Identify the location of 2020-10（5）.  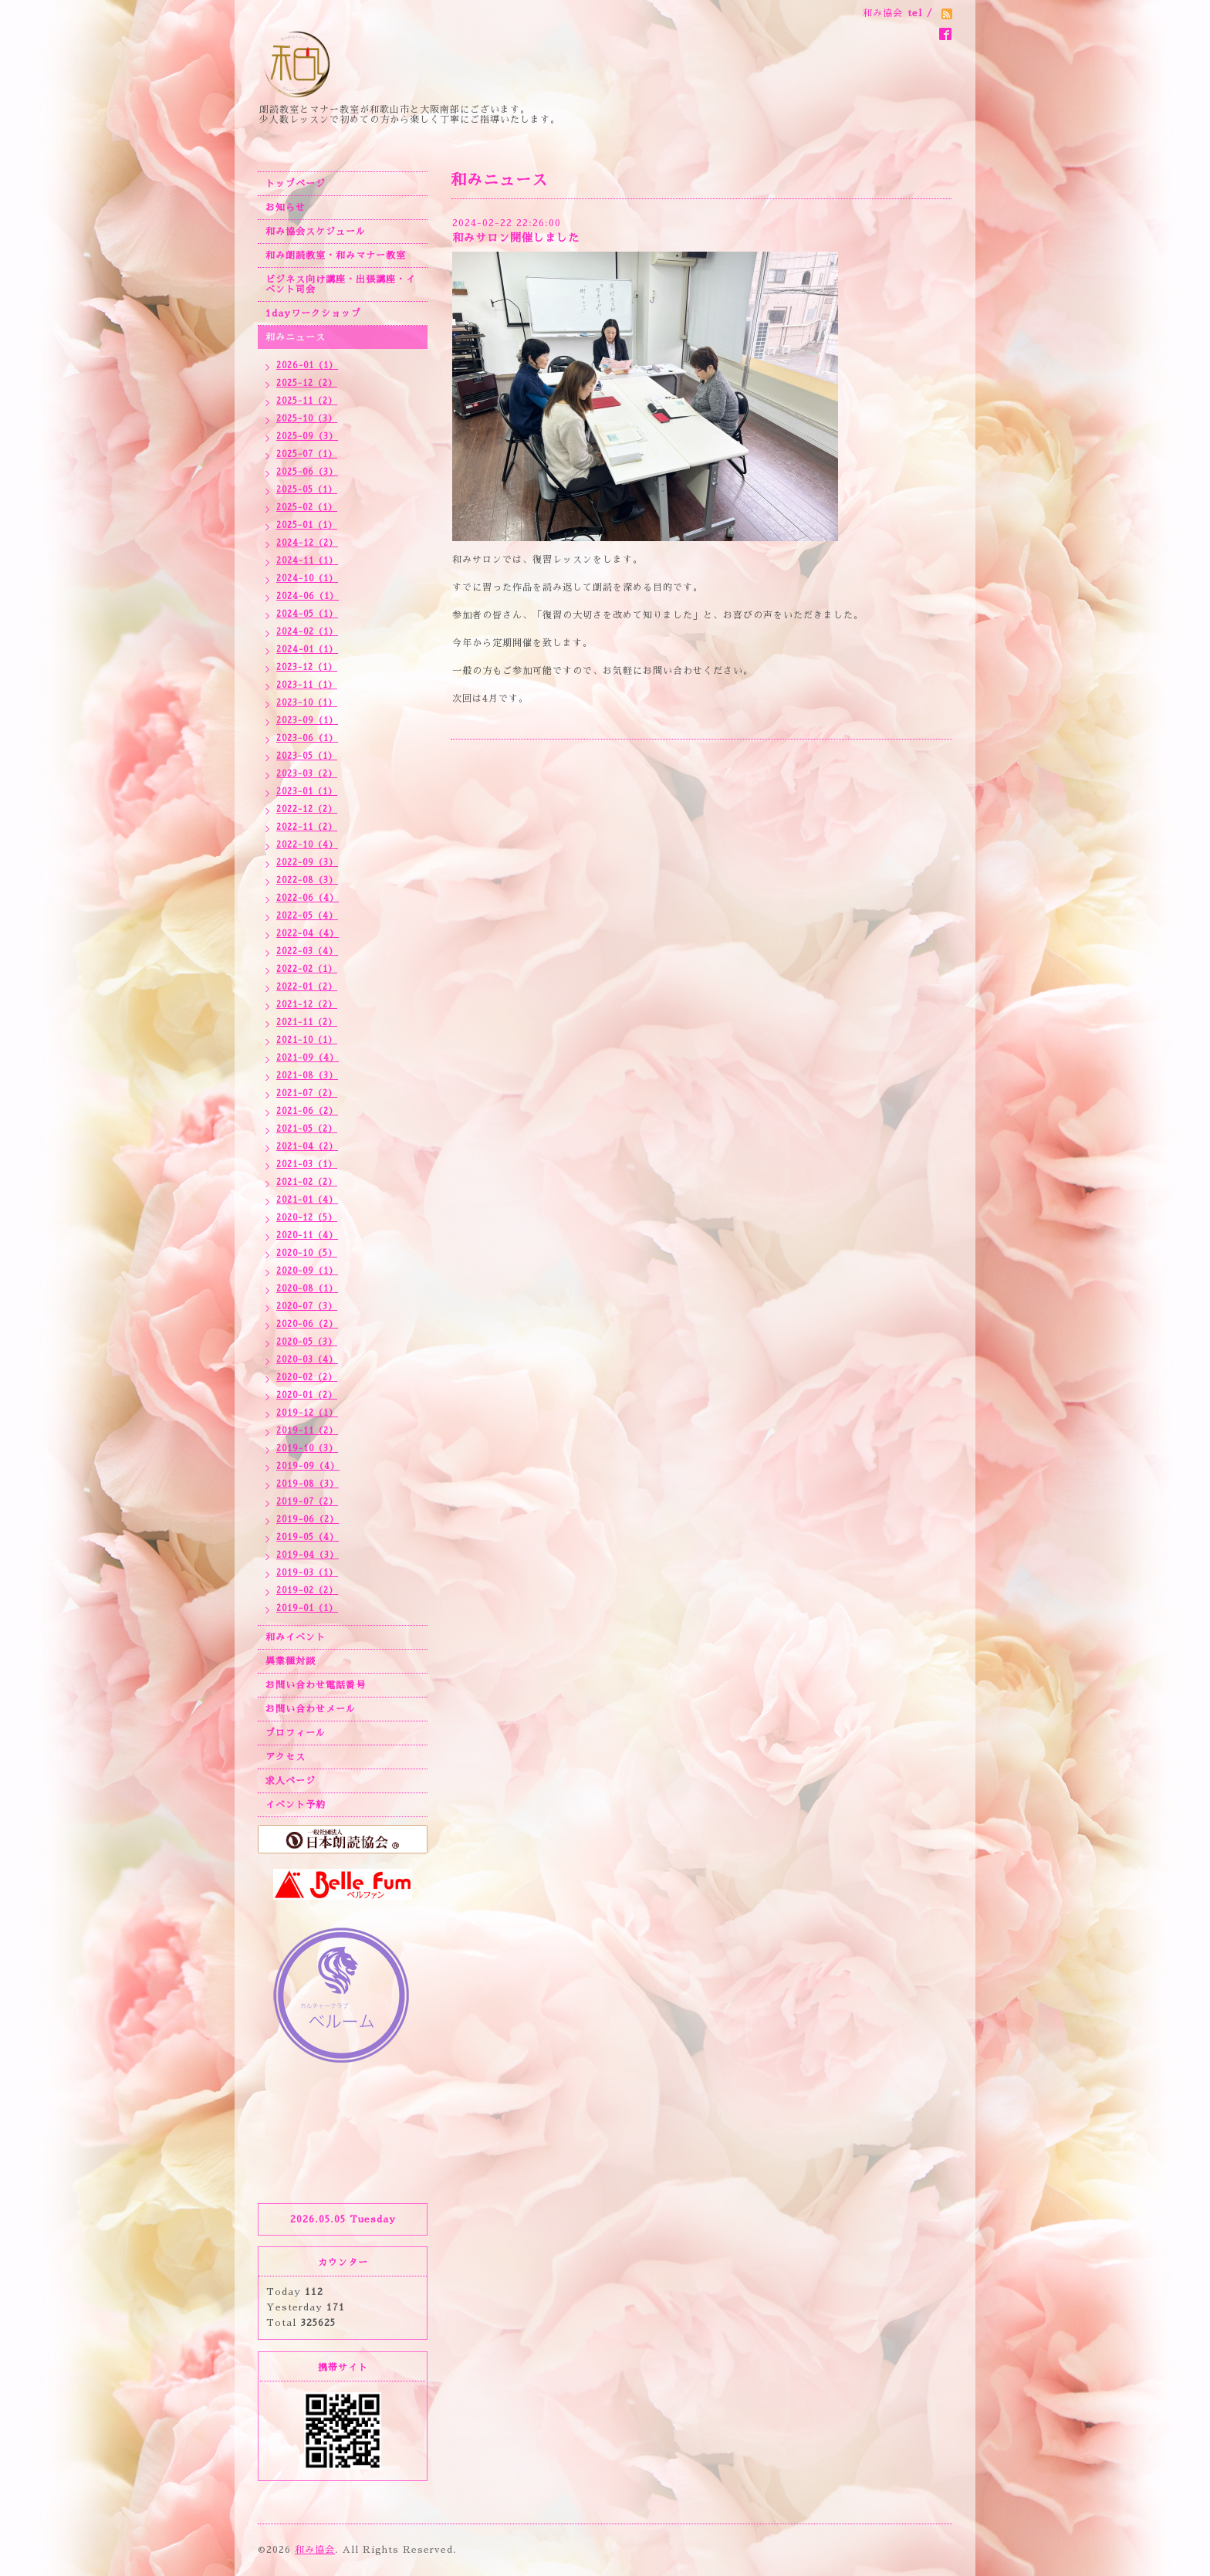
(306, 1253).